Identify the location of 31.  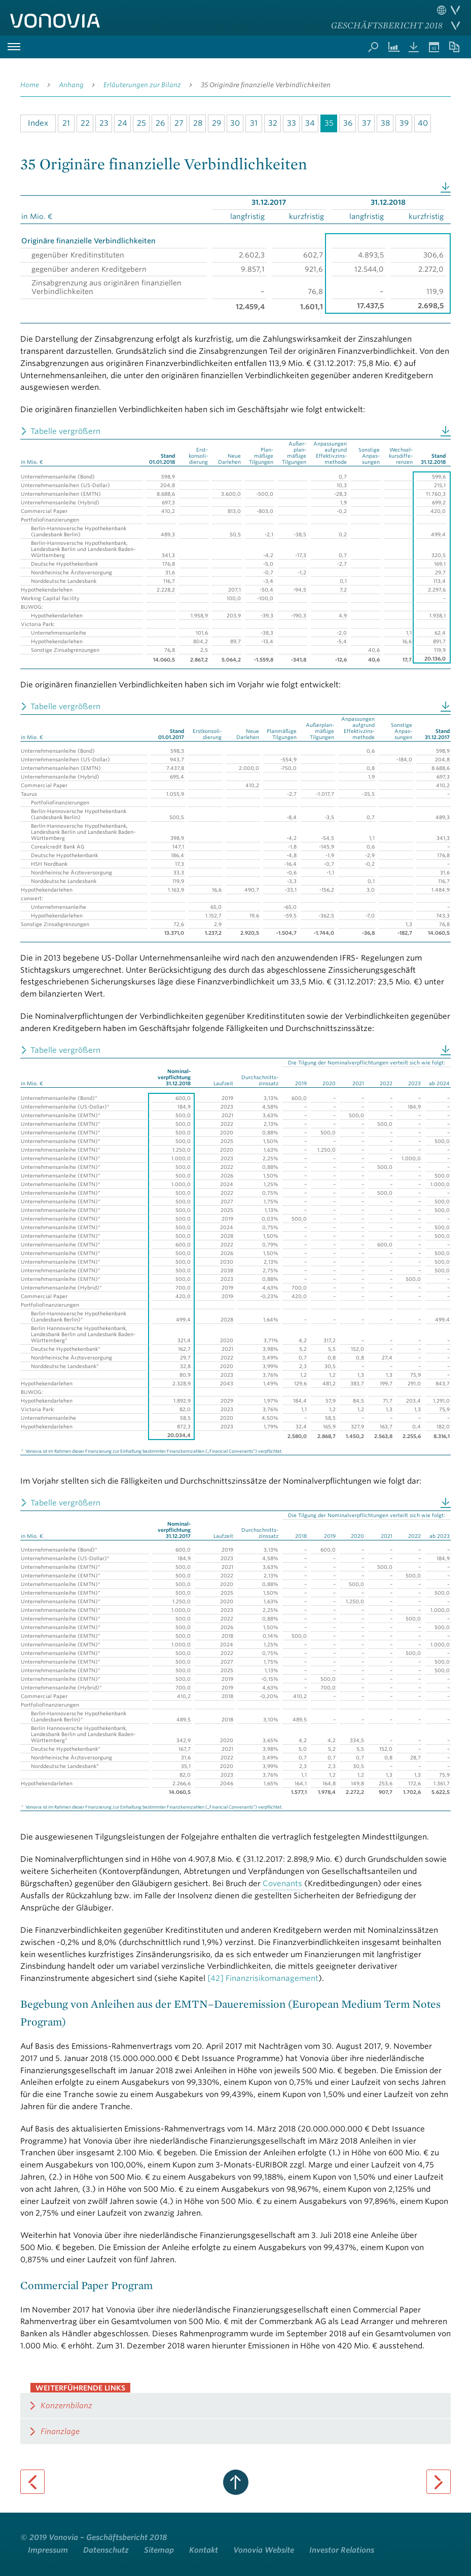
(254, 123).